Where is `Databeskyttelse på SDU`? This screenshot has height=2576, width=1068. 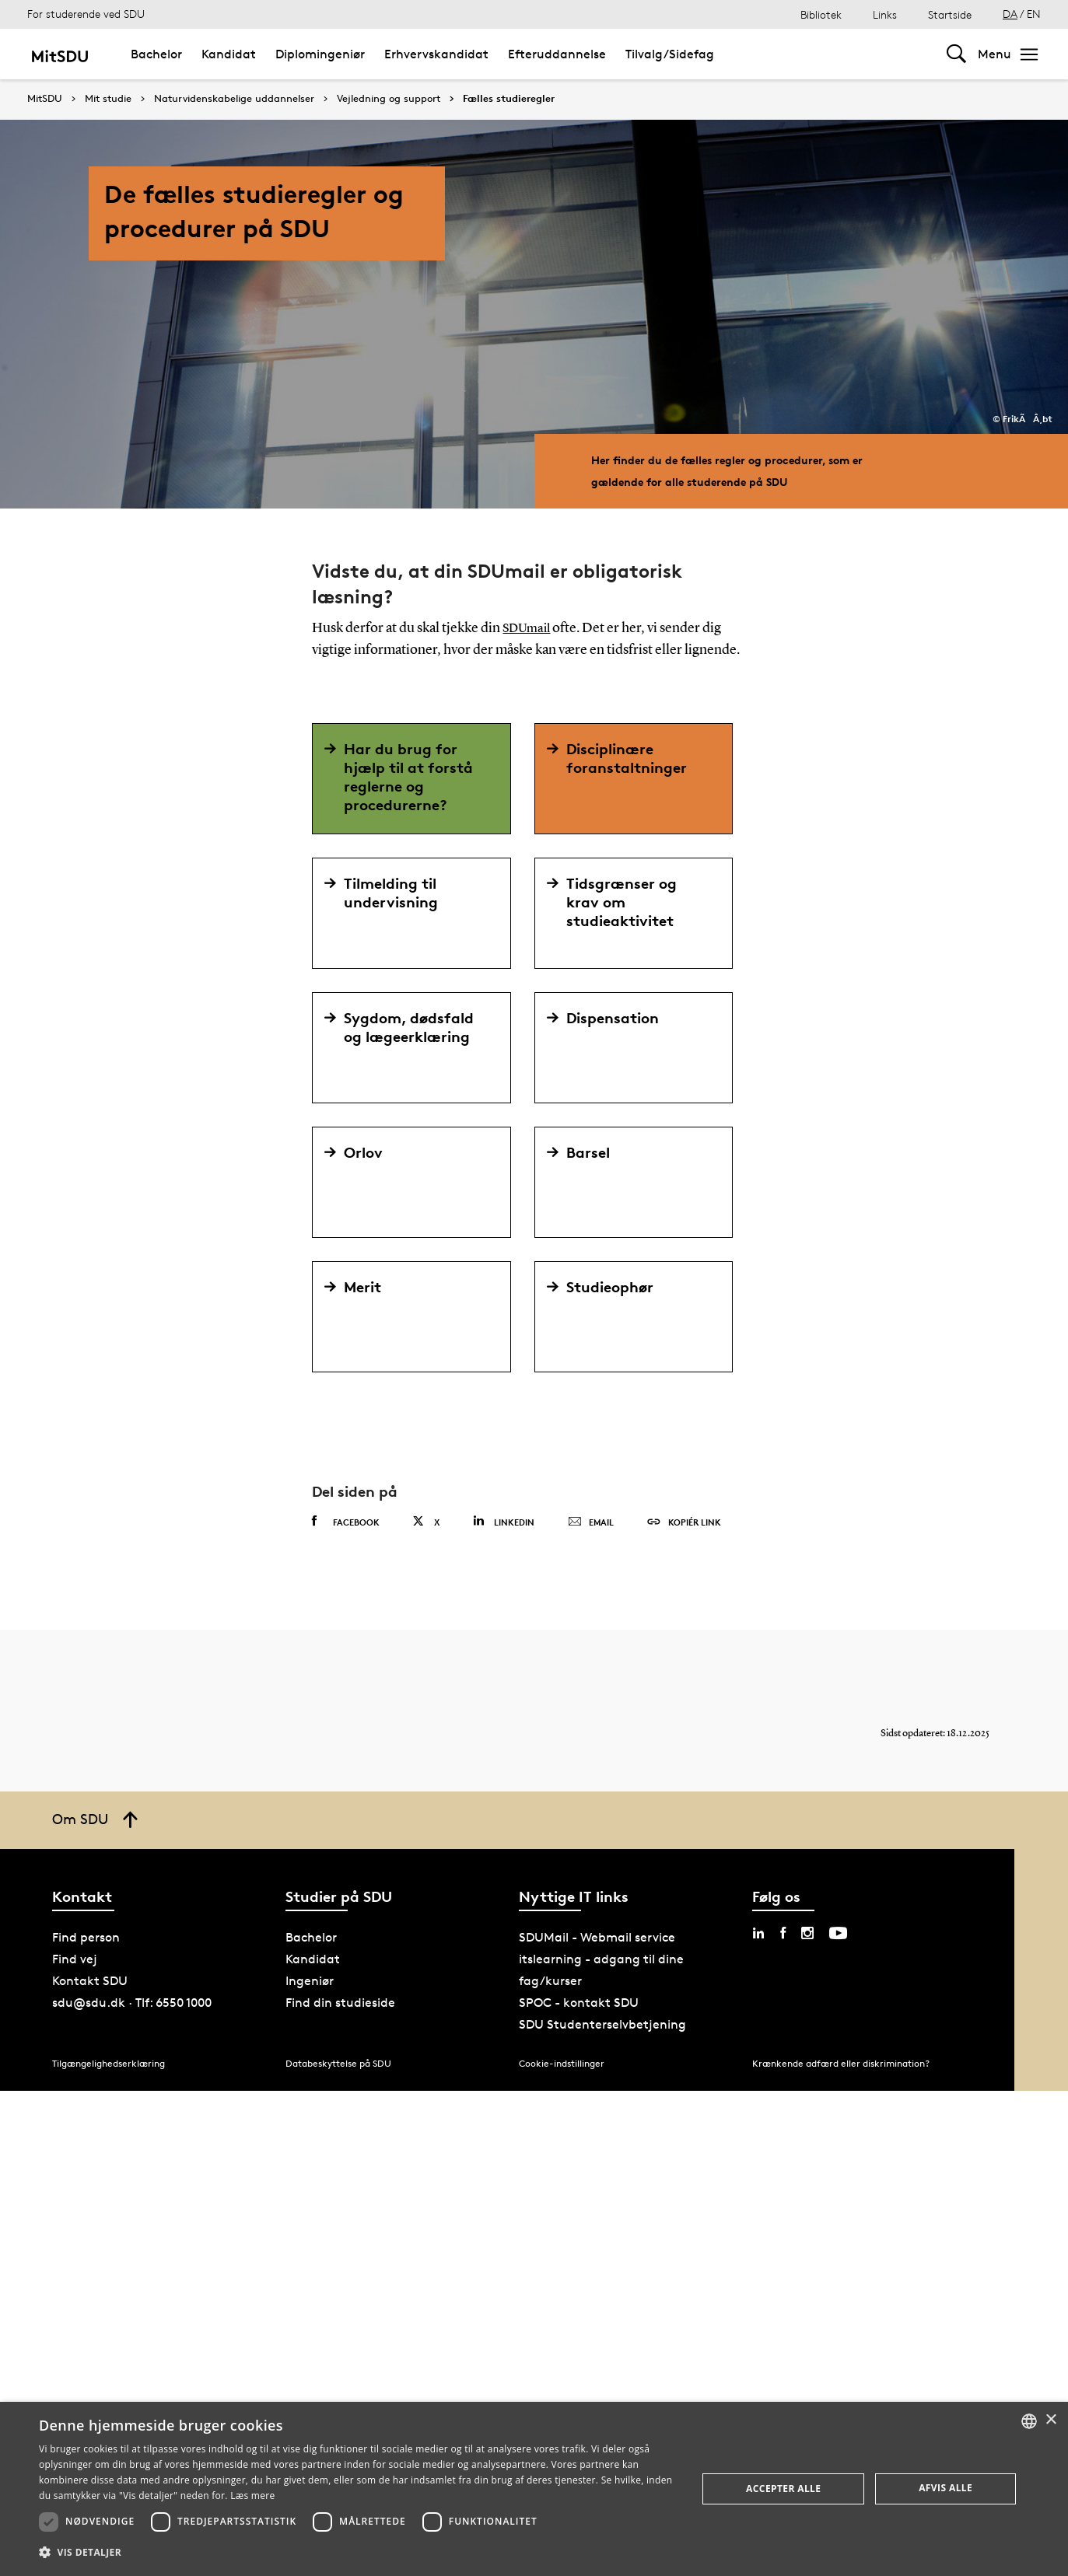
Databeskyttelse på SDU is located at coordinates (338, 2063).